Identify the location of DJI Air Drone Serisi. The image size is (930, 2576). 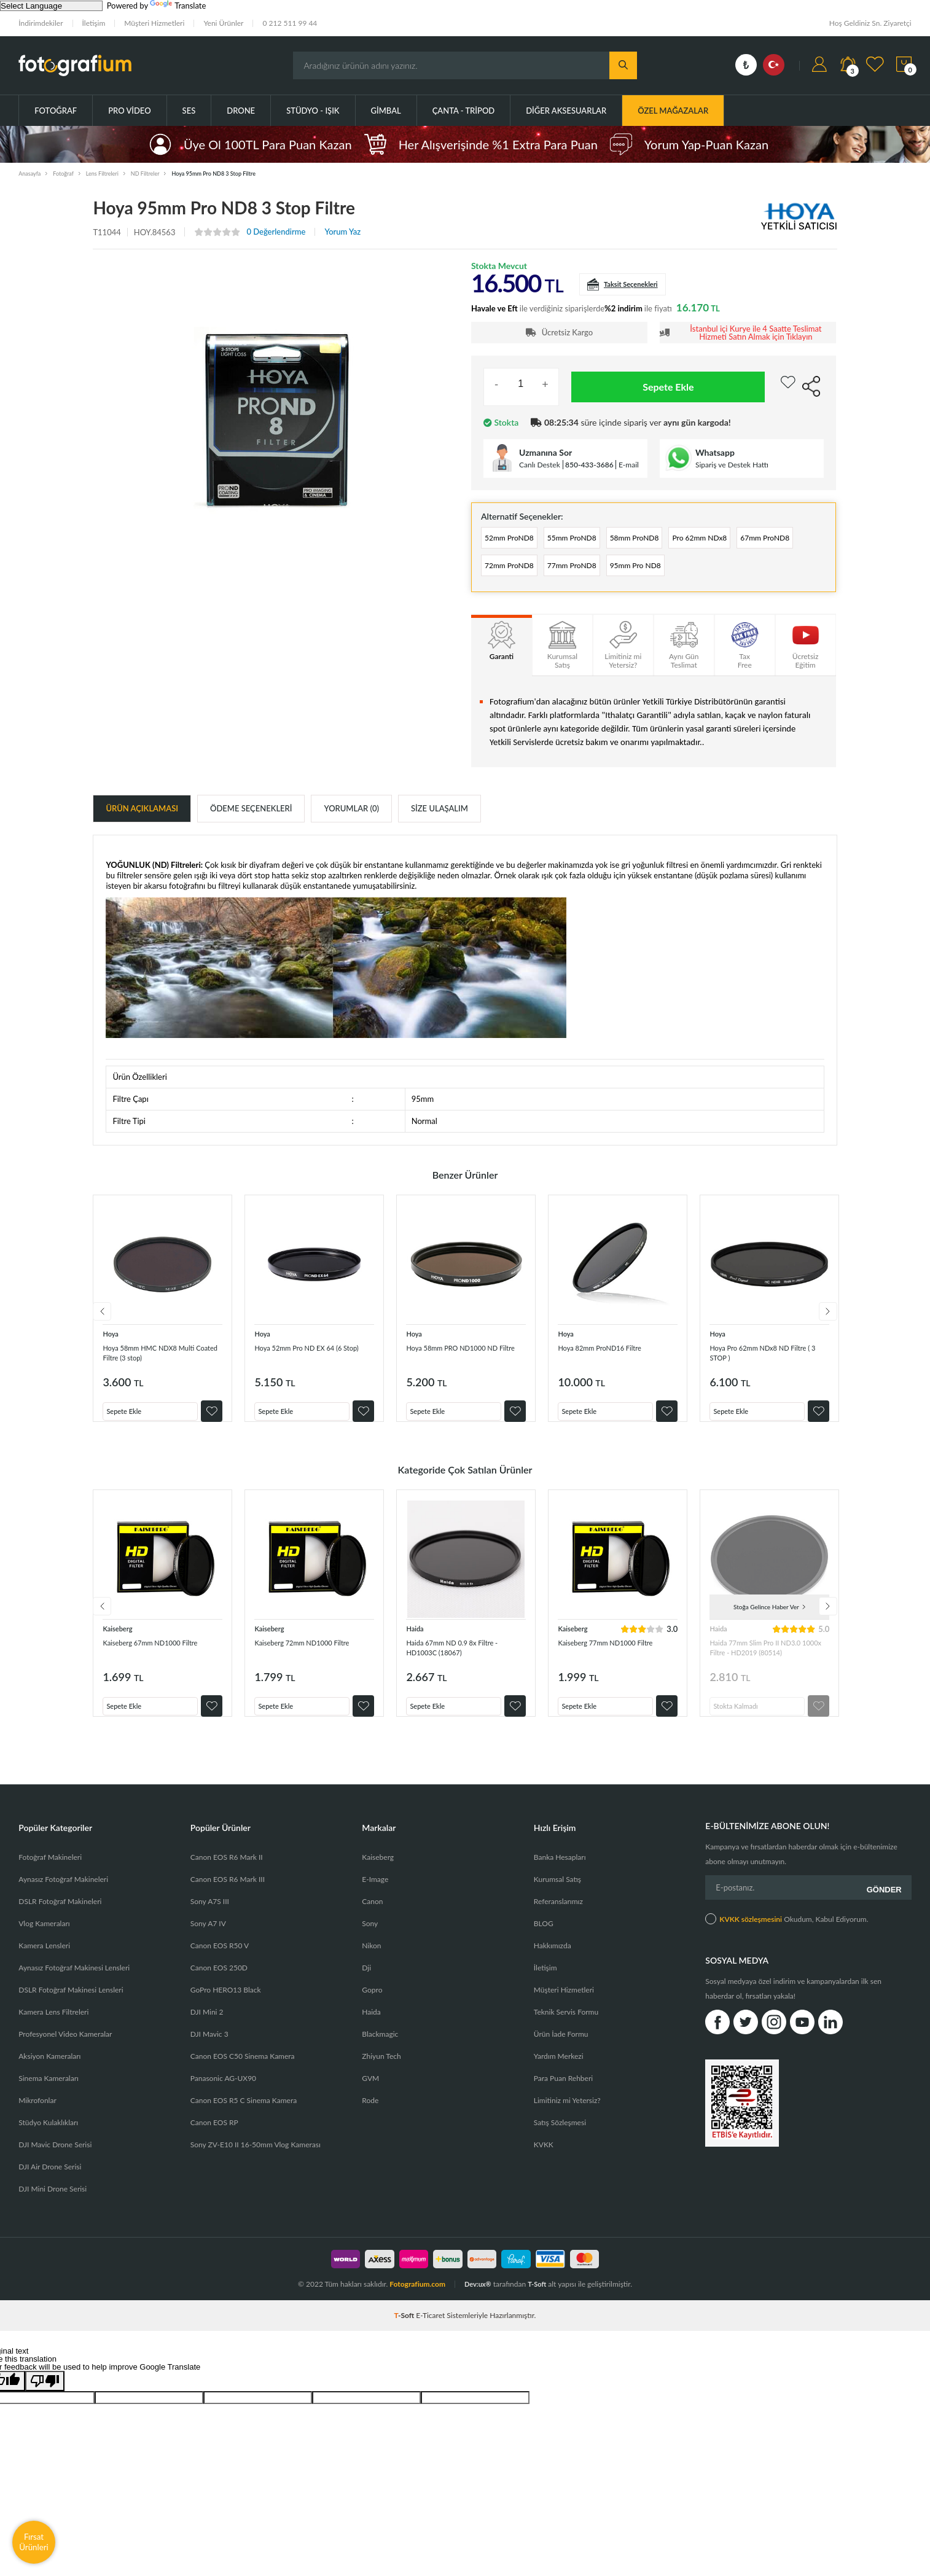
(49, 2185).